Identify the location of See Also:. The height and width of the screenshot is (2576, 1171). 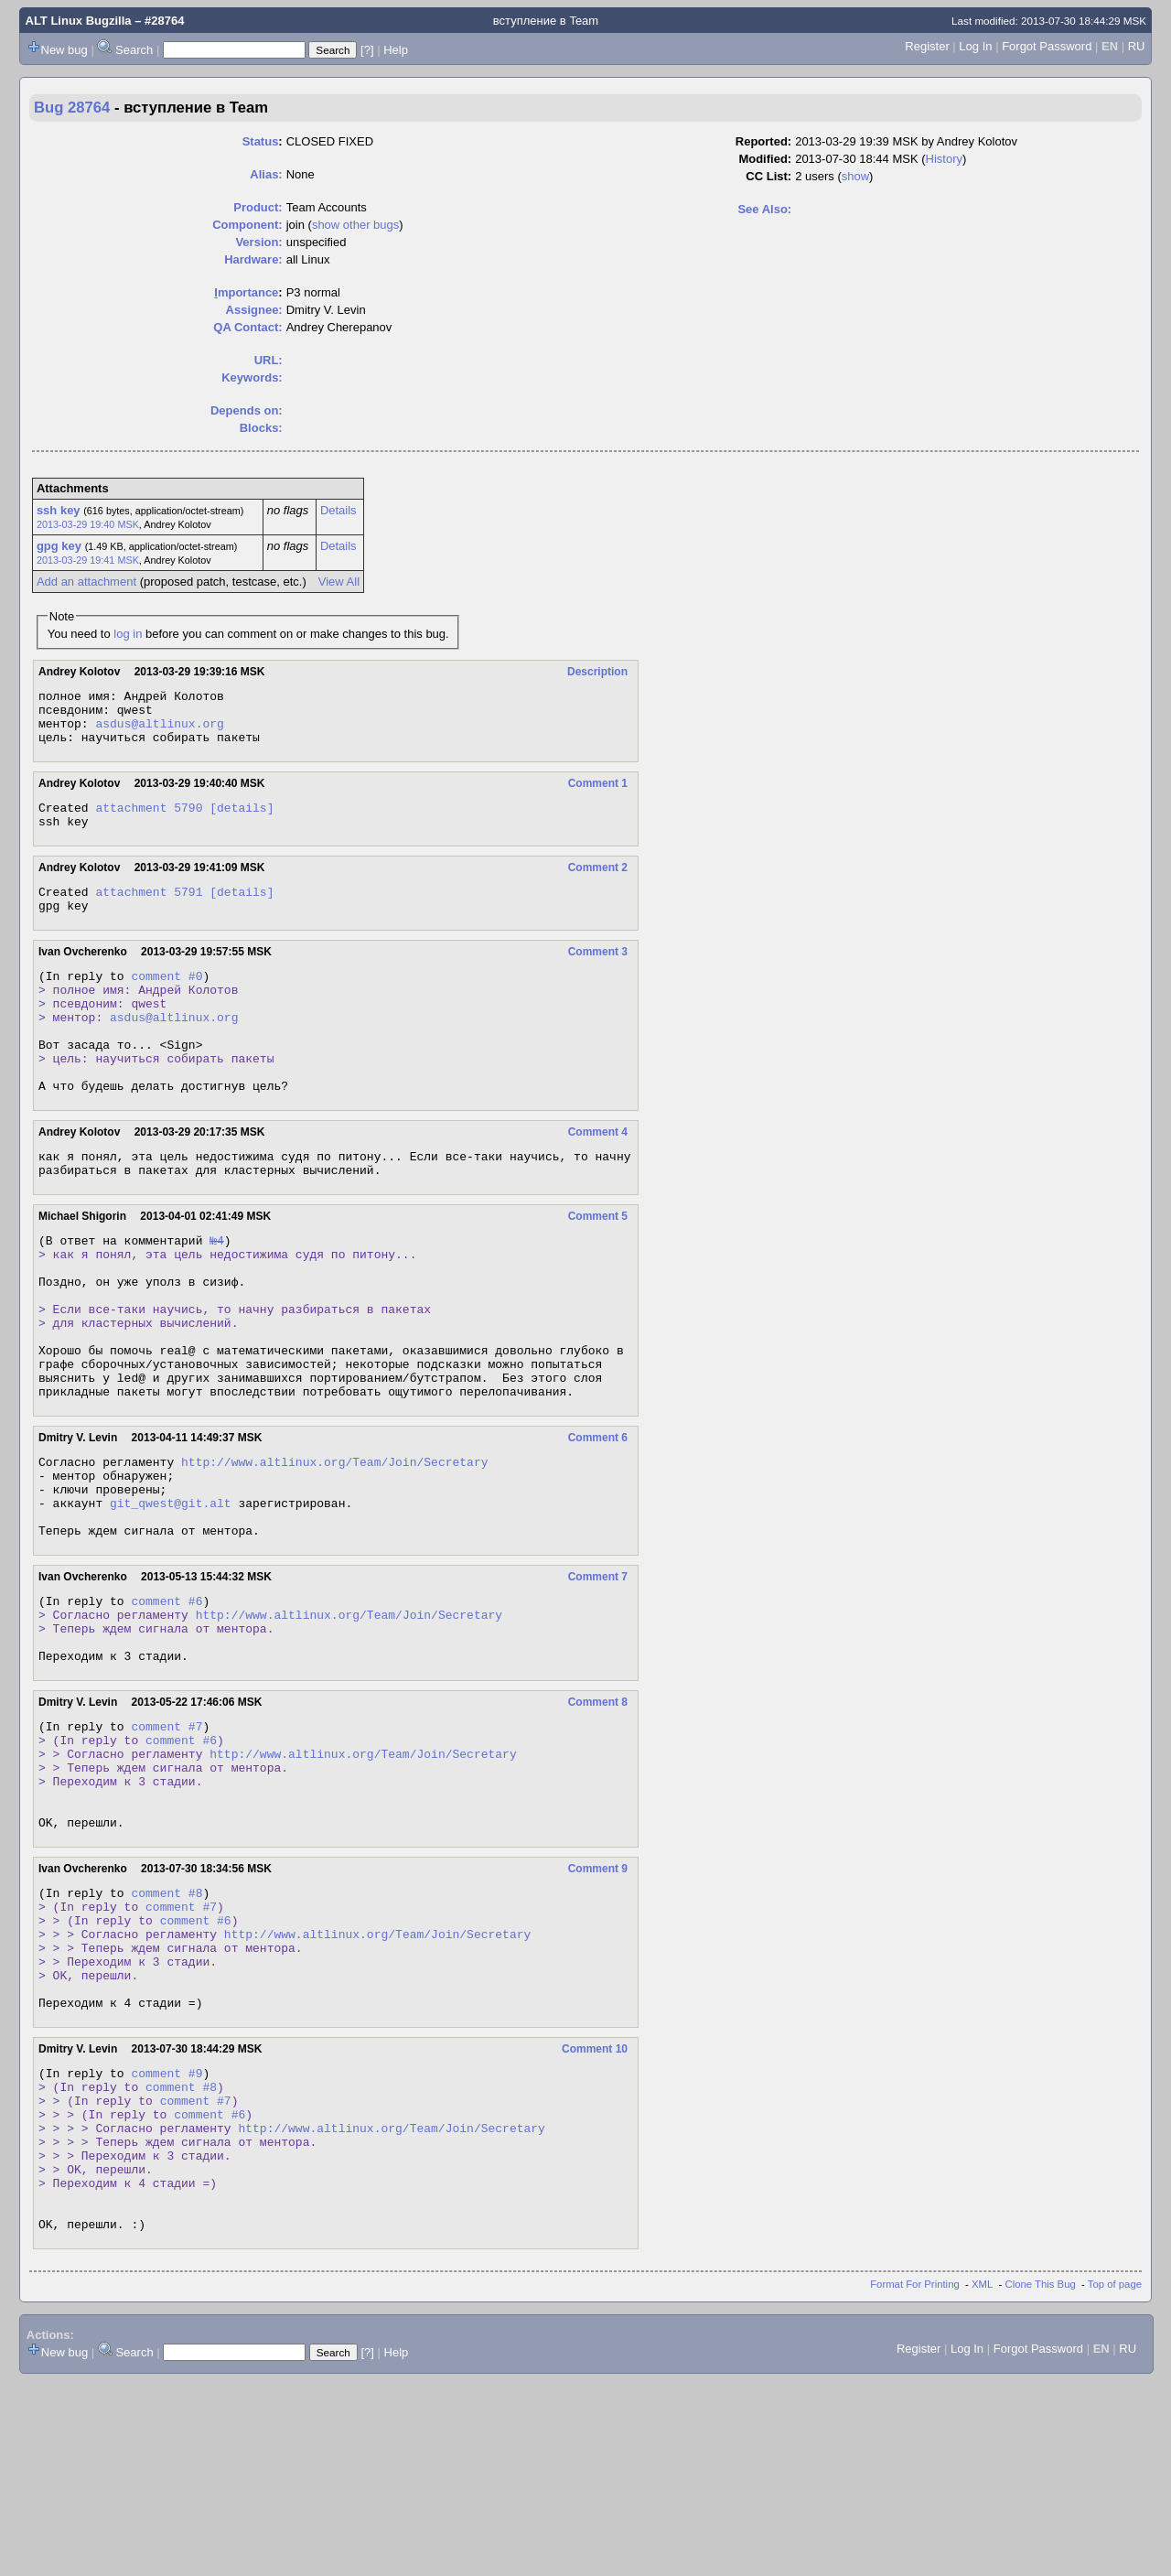
(764, 209).